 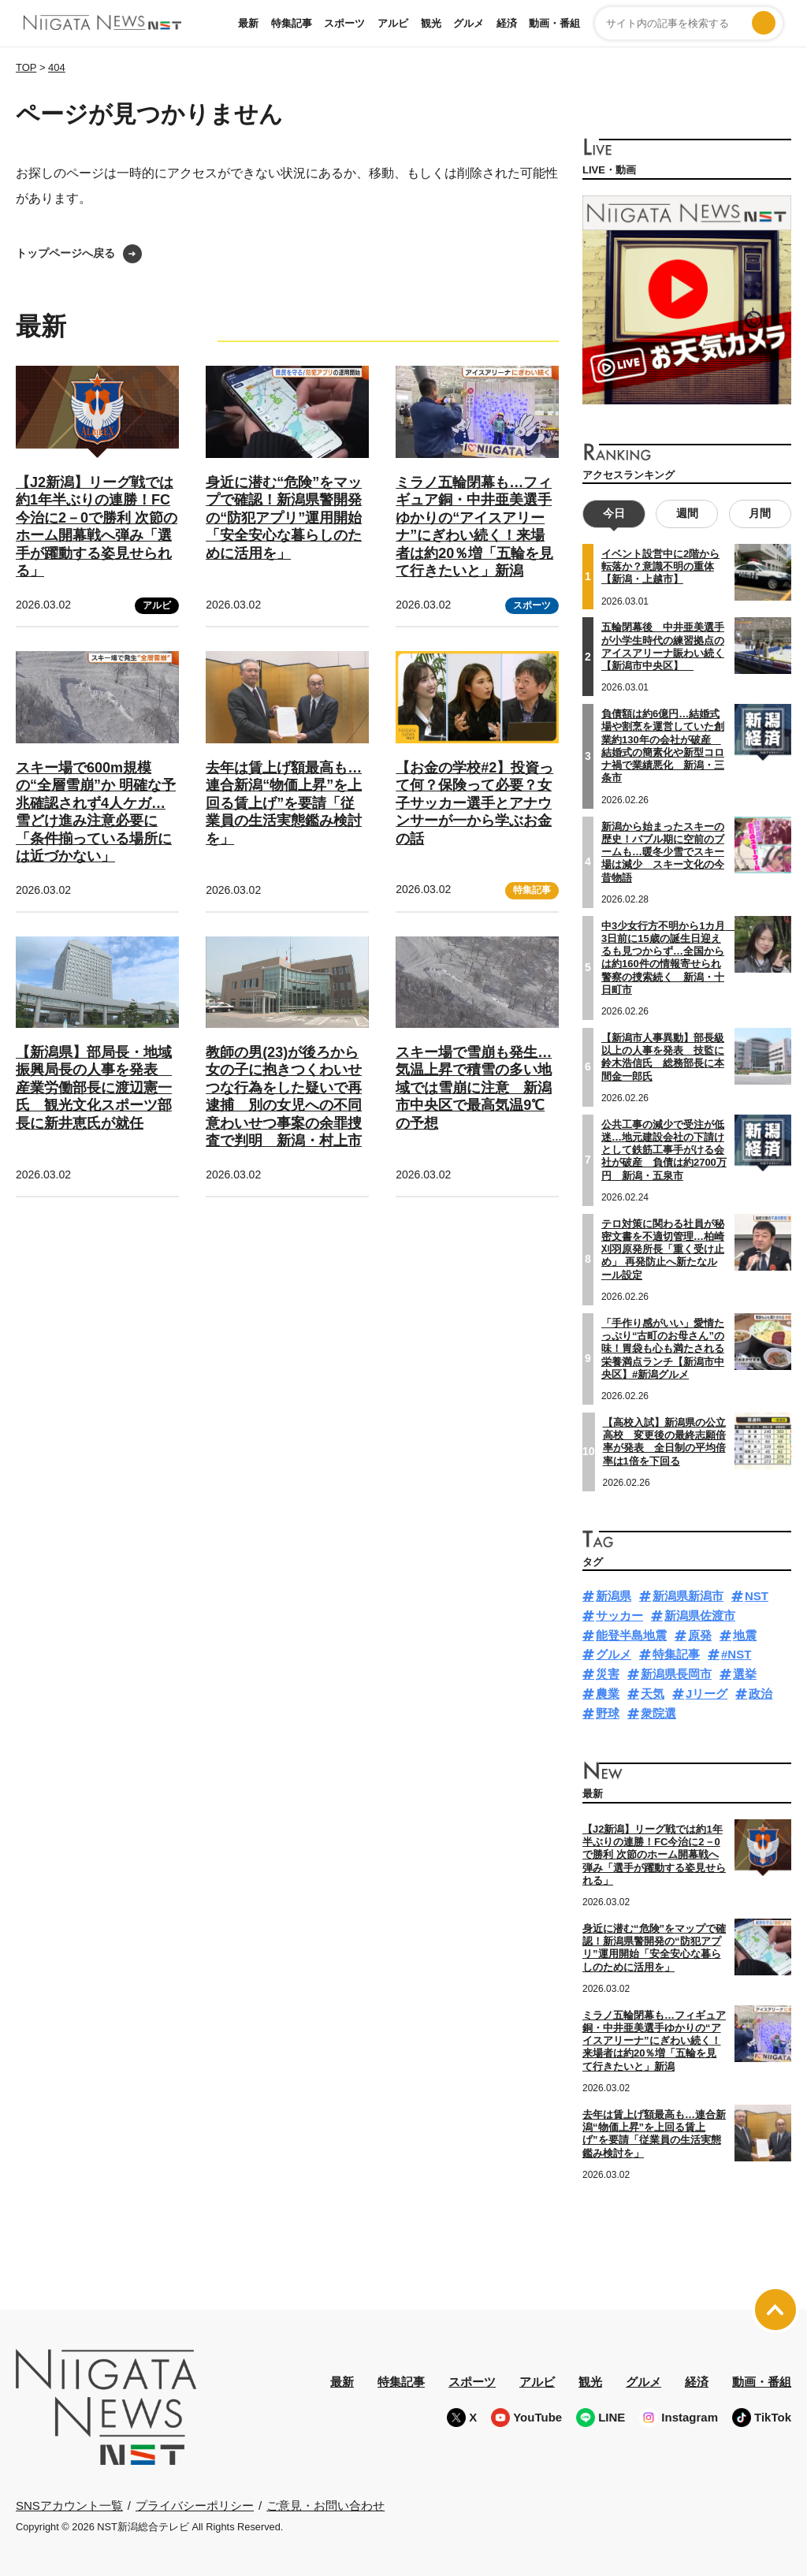 I want to click on 新潟県新潟市, so click(x=688, y=1596).